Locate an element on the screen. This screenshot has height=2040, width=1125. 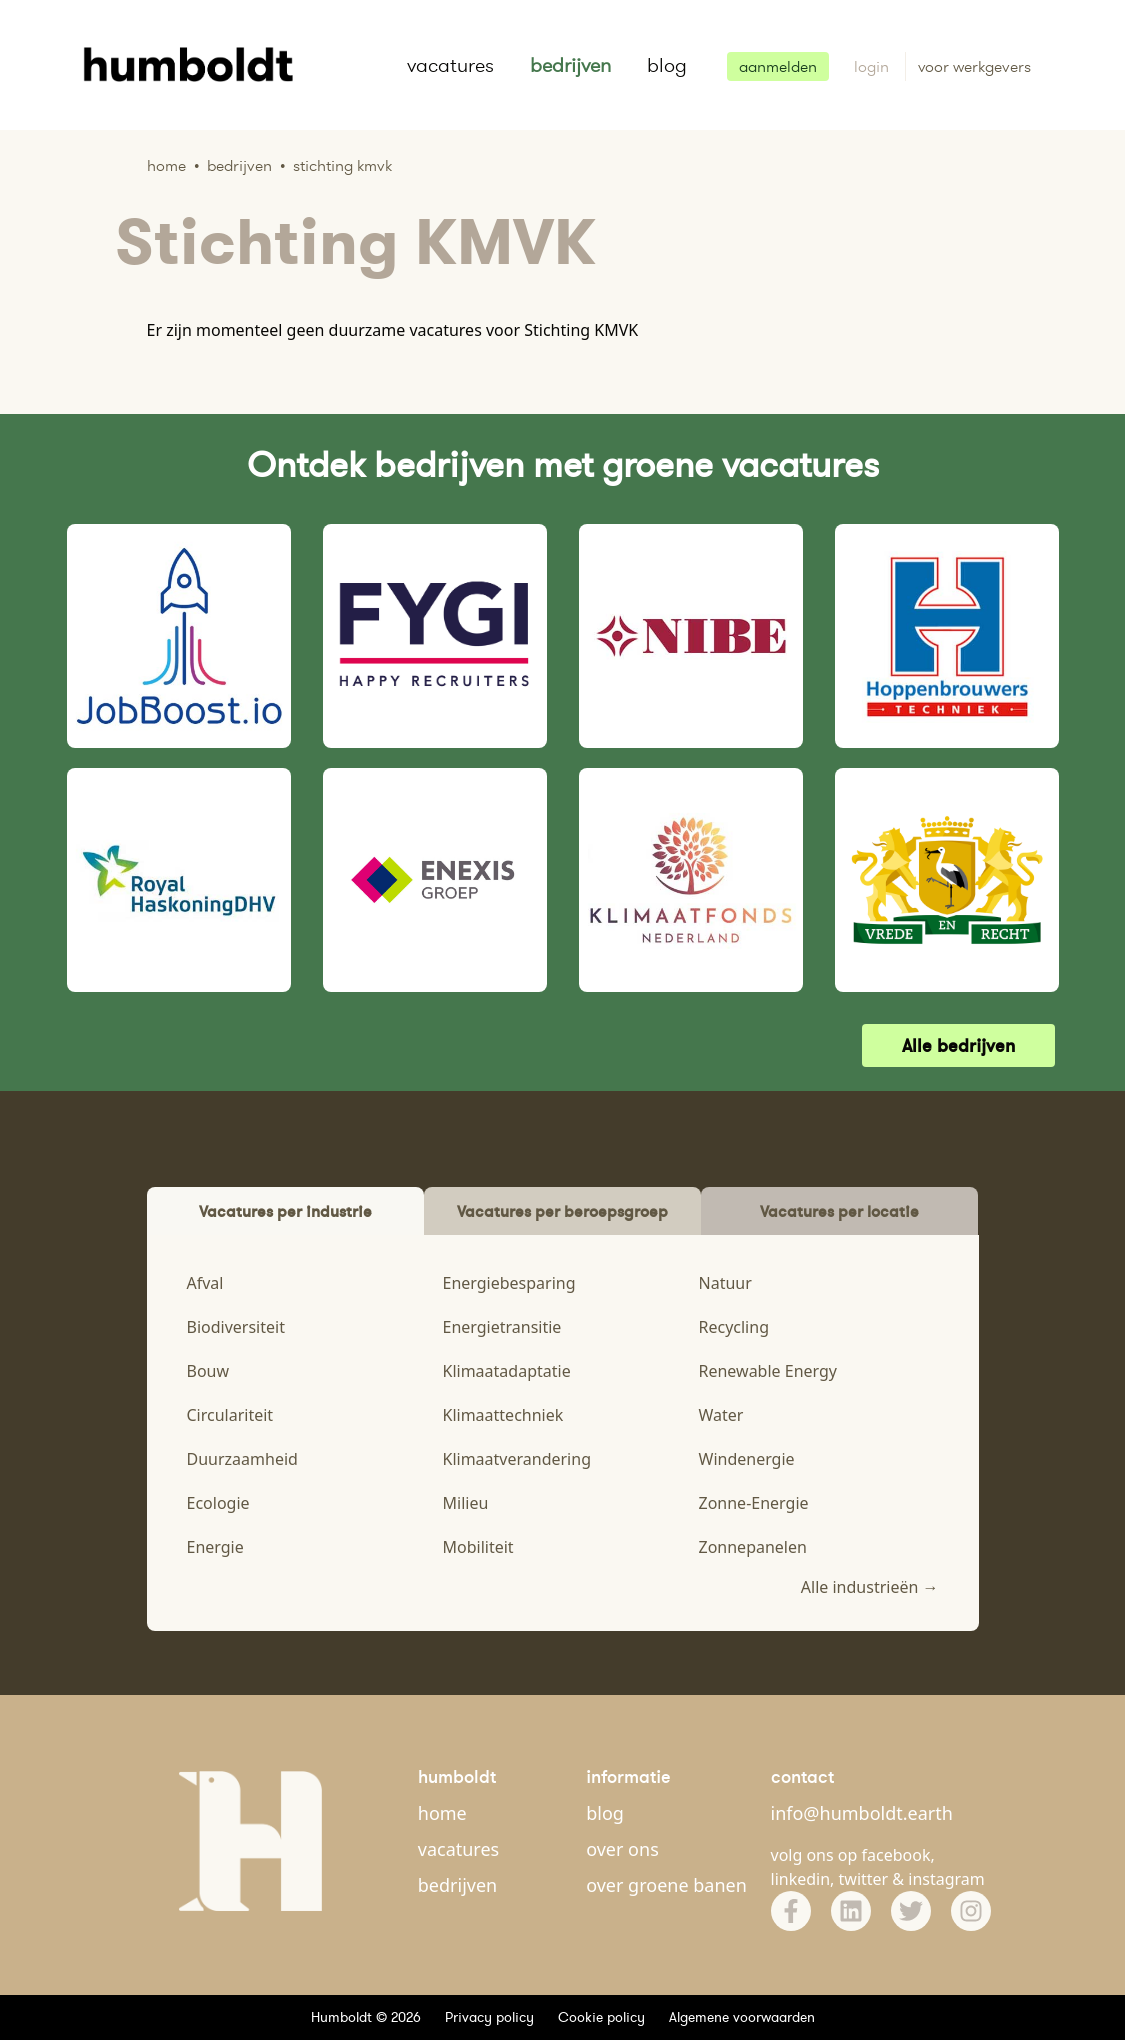
linkedin is located at coordinates (801, 1879).